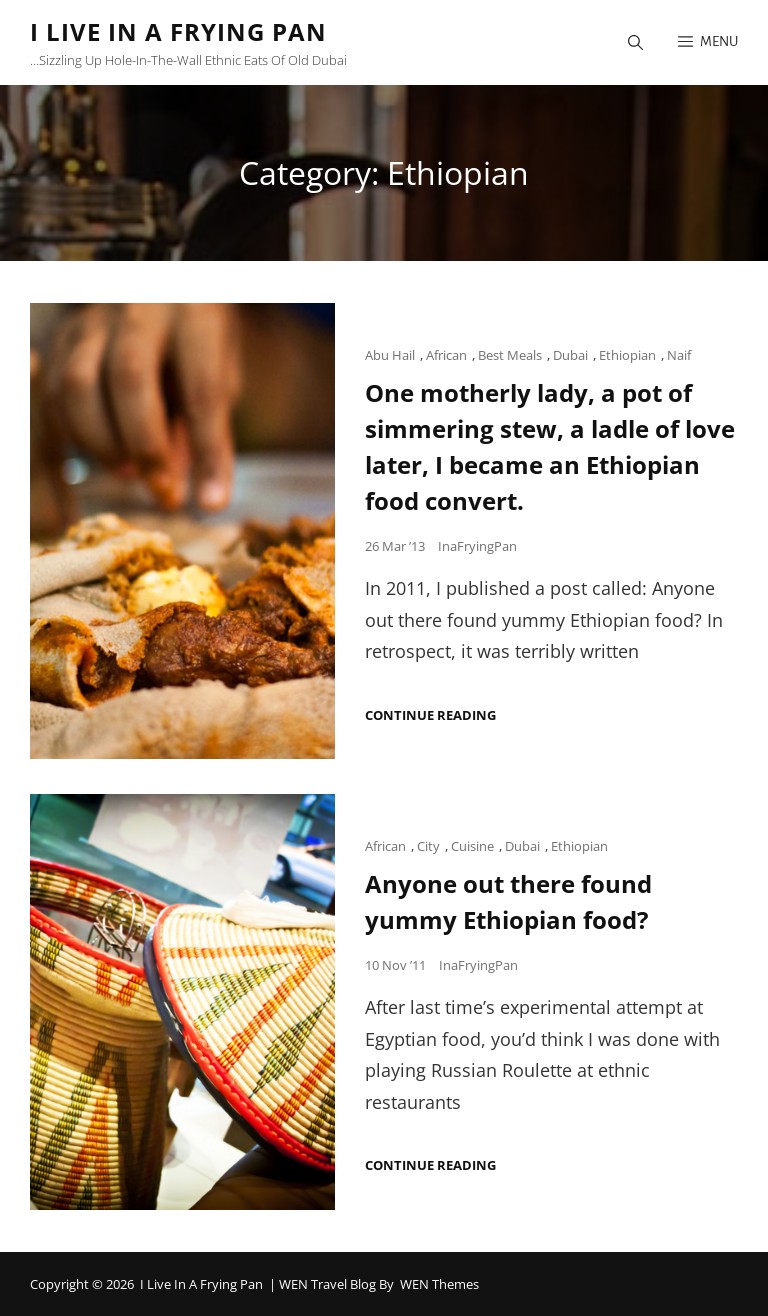 This screenshot has width=768, height=1316. Describe the element at coordinates (477, 546) in the screenshot. I see `InaFryingPan` at that location.